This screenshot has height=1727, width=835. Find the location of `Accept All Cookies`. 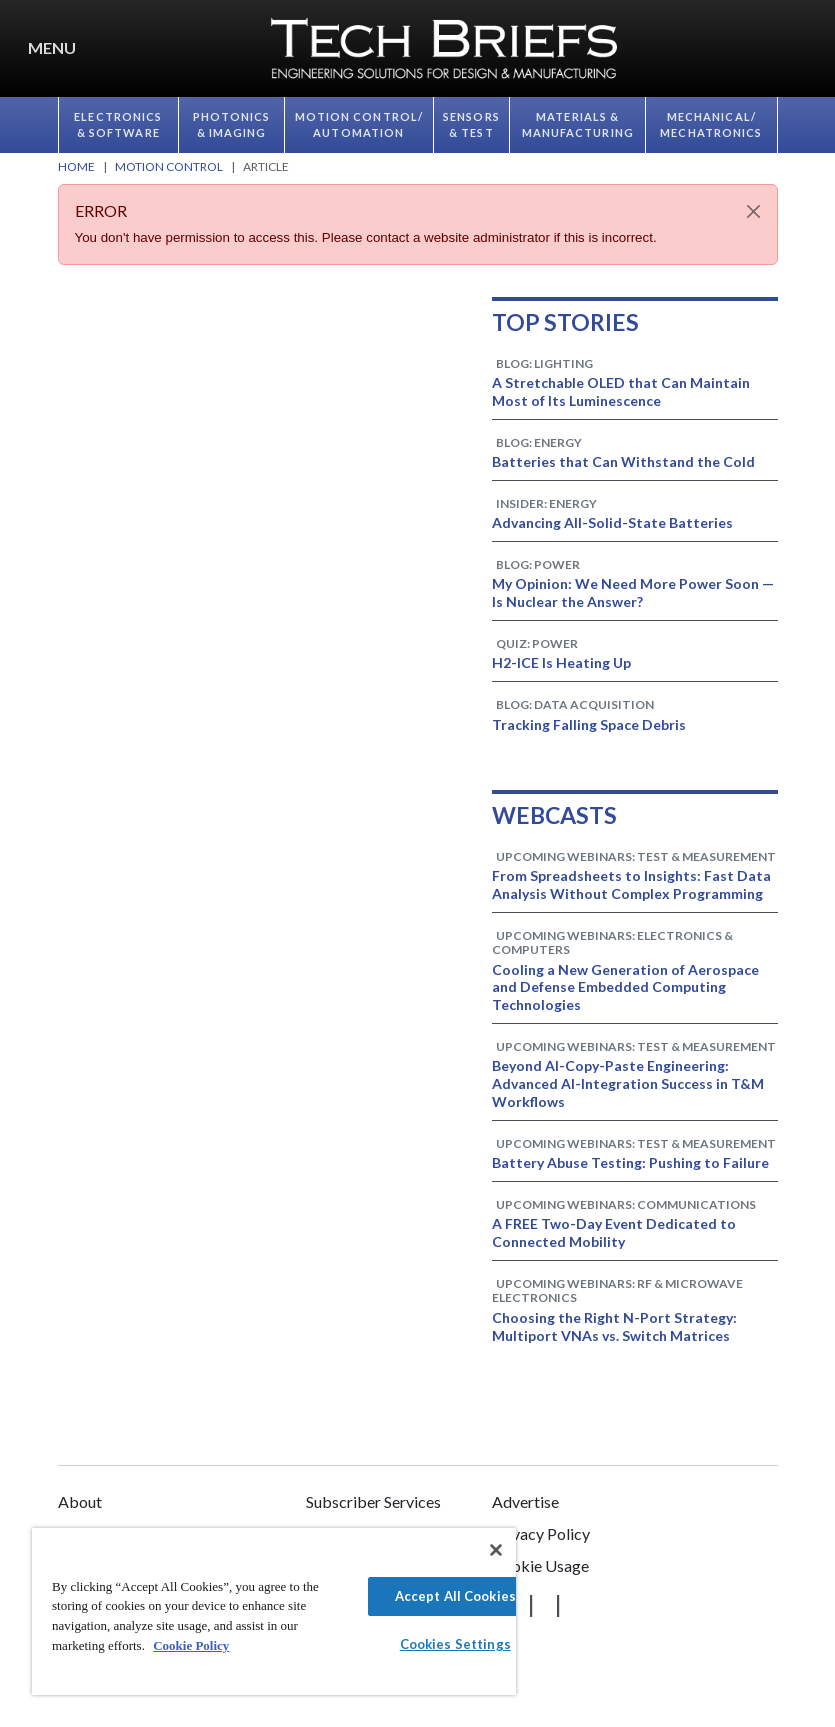

Accept All Cookies is located at coordinates (455, 1596).